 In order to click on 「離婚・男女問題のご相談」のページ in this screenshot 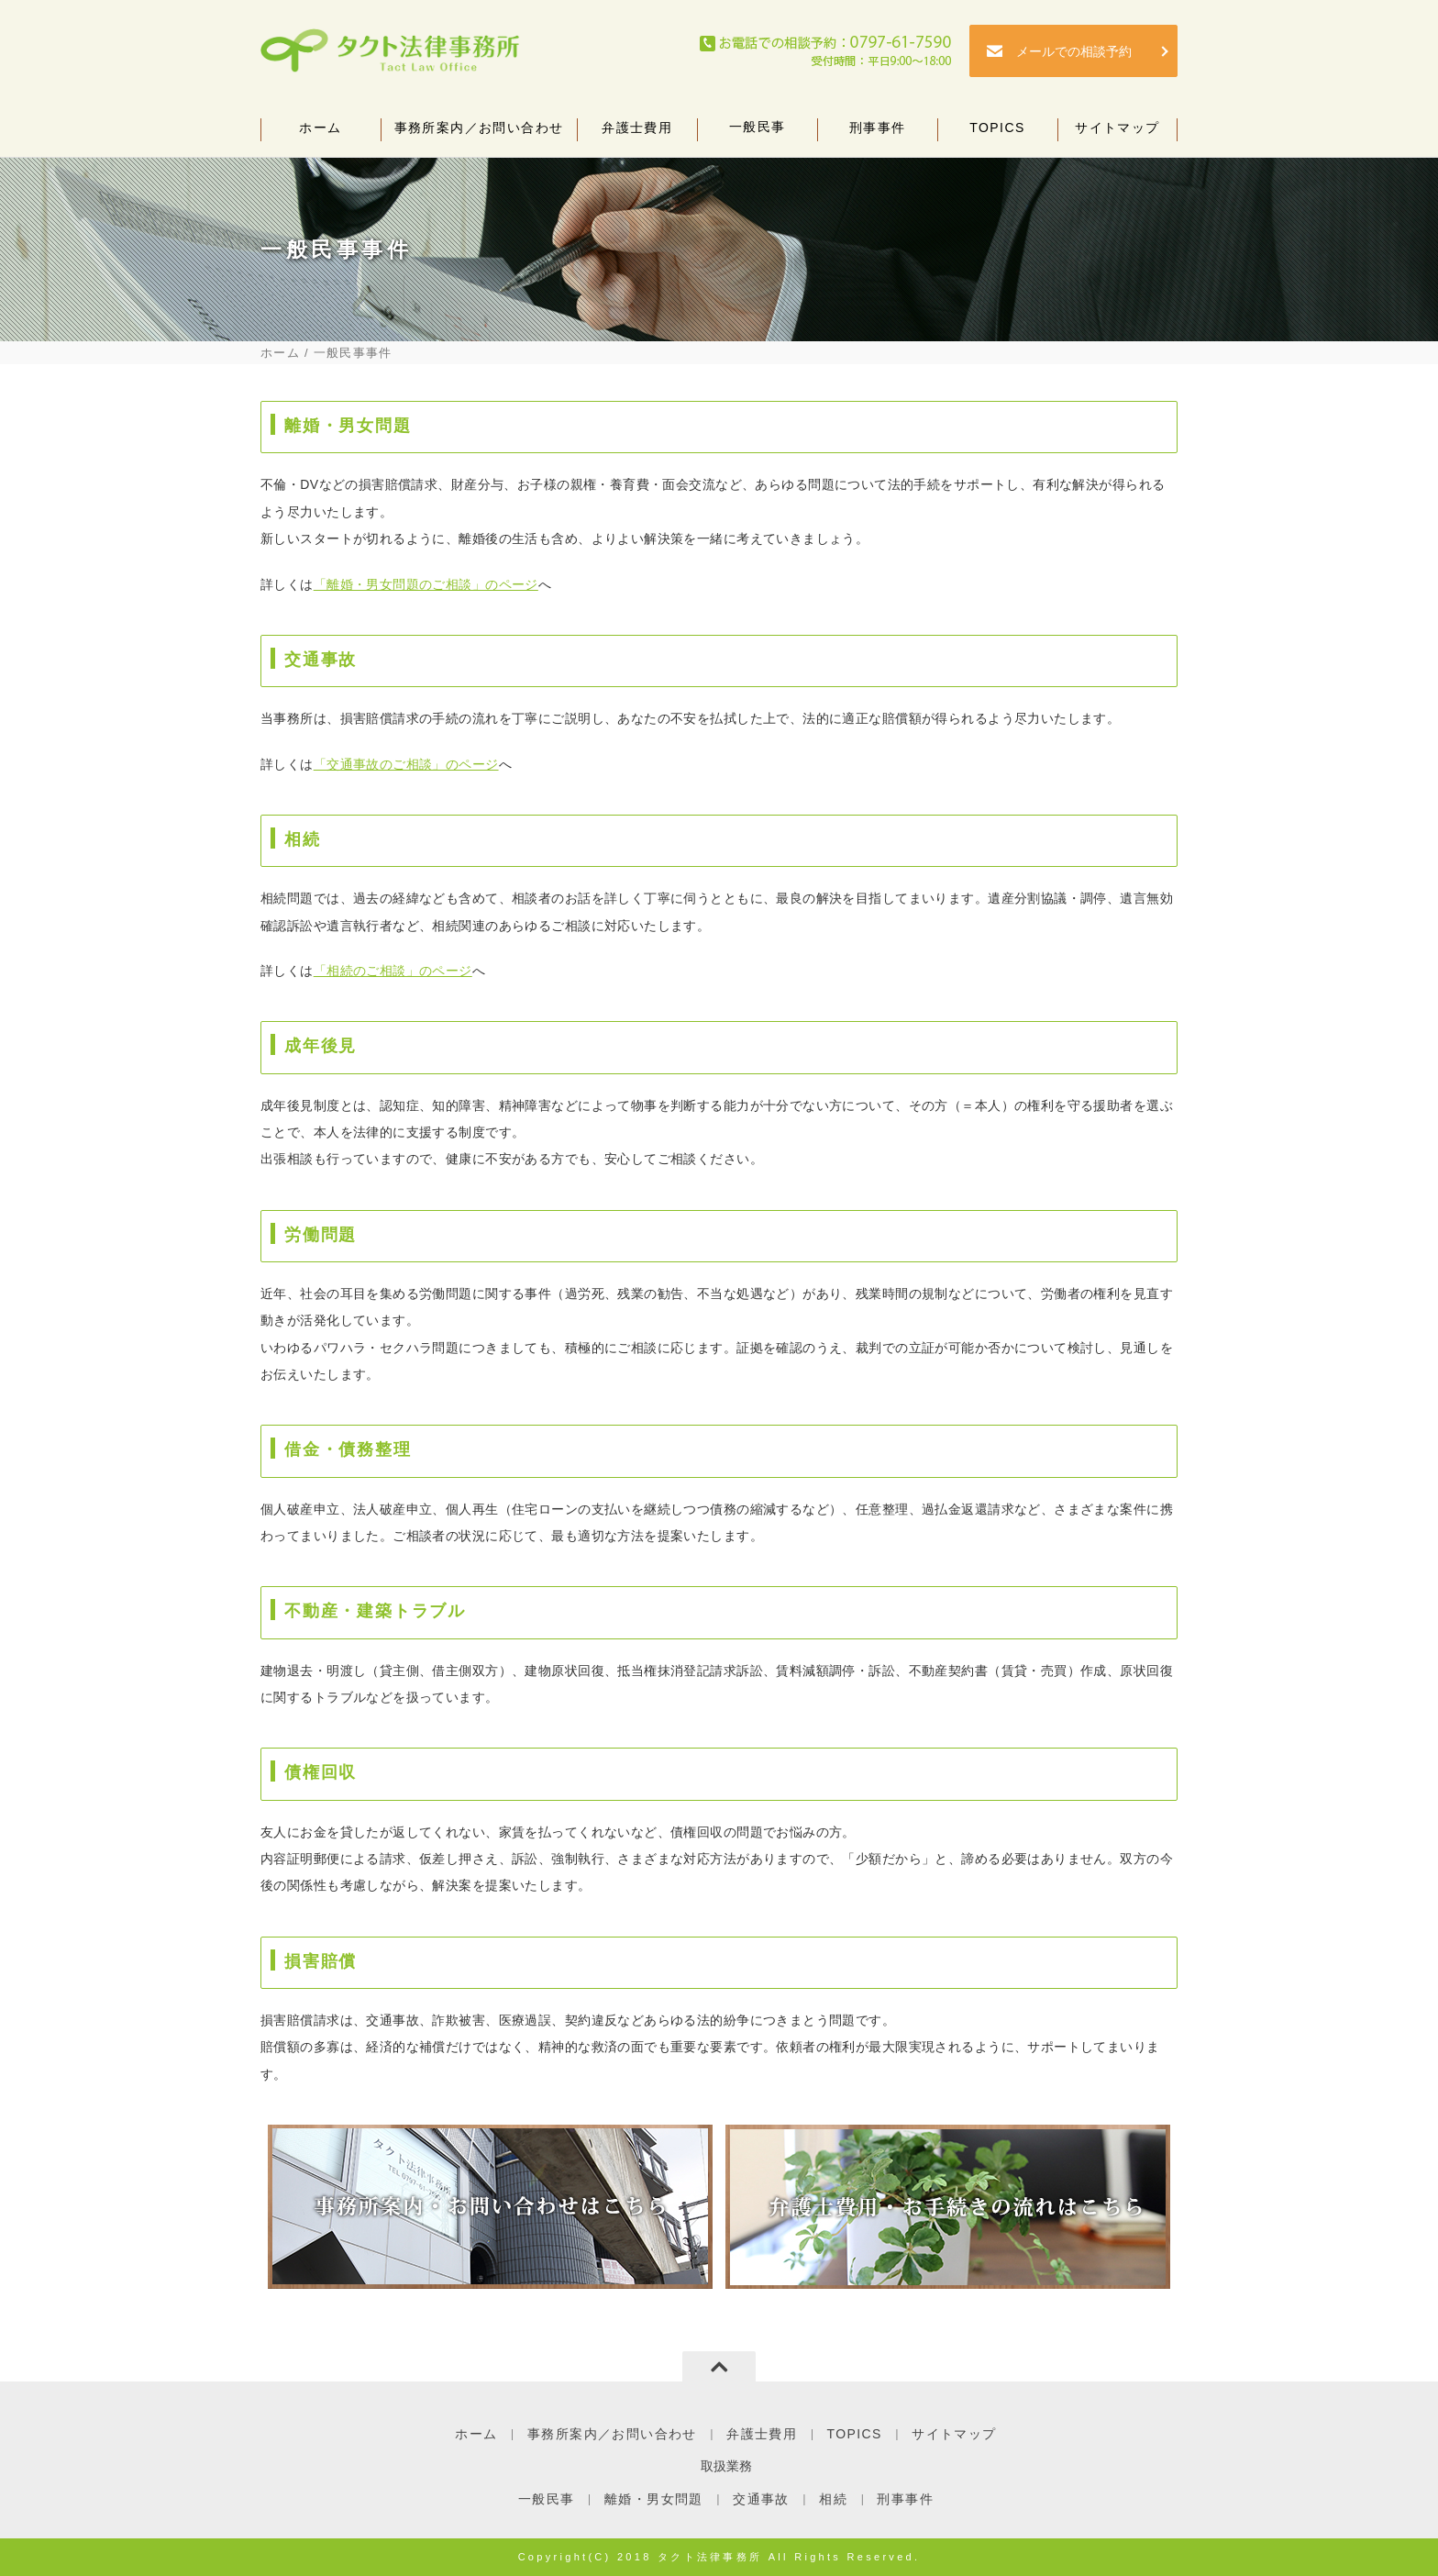, I will do `click(426, 584)`.